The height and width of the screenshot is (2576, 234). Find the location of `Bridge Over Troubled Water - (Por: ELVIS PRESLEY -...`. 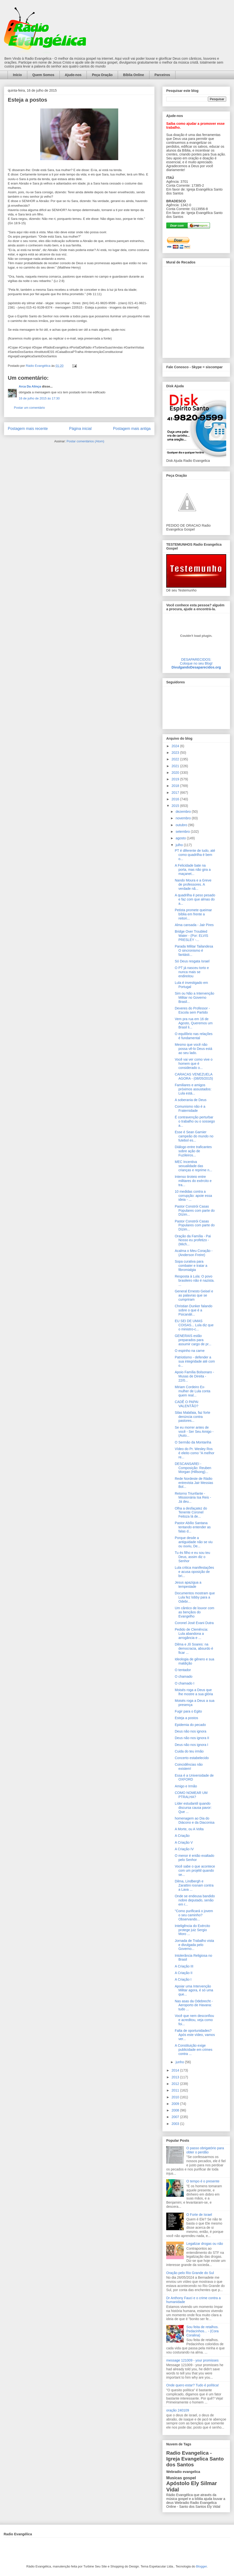

Bridge Over Troubled Water - (Por: ELVIS PRESLEY -... is located at coordinates (191, 936).